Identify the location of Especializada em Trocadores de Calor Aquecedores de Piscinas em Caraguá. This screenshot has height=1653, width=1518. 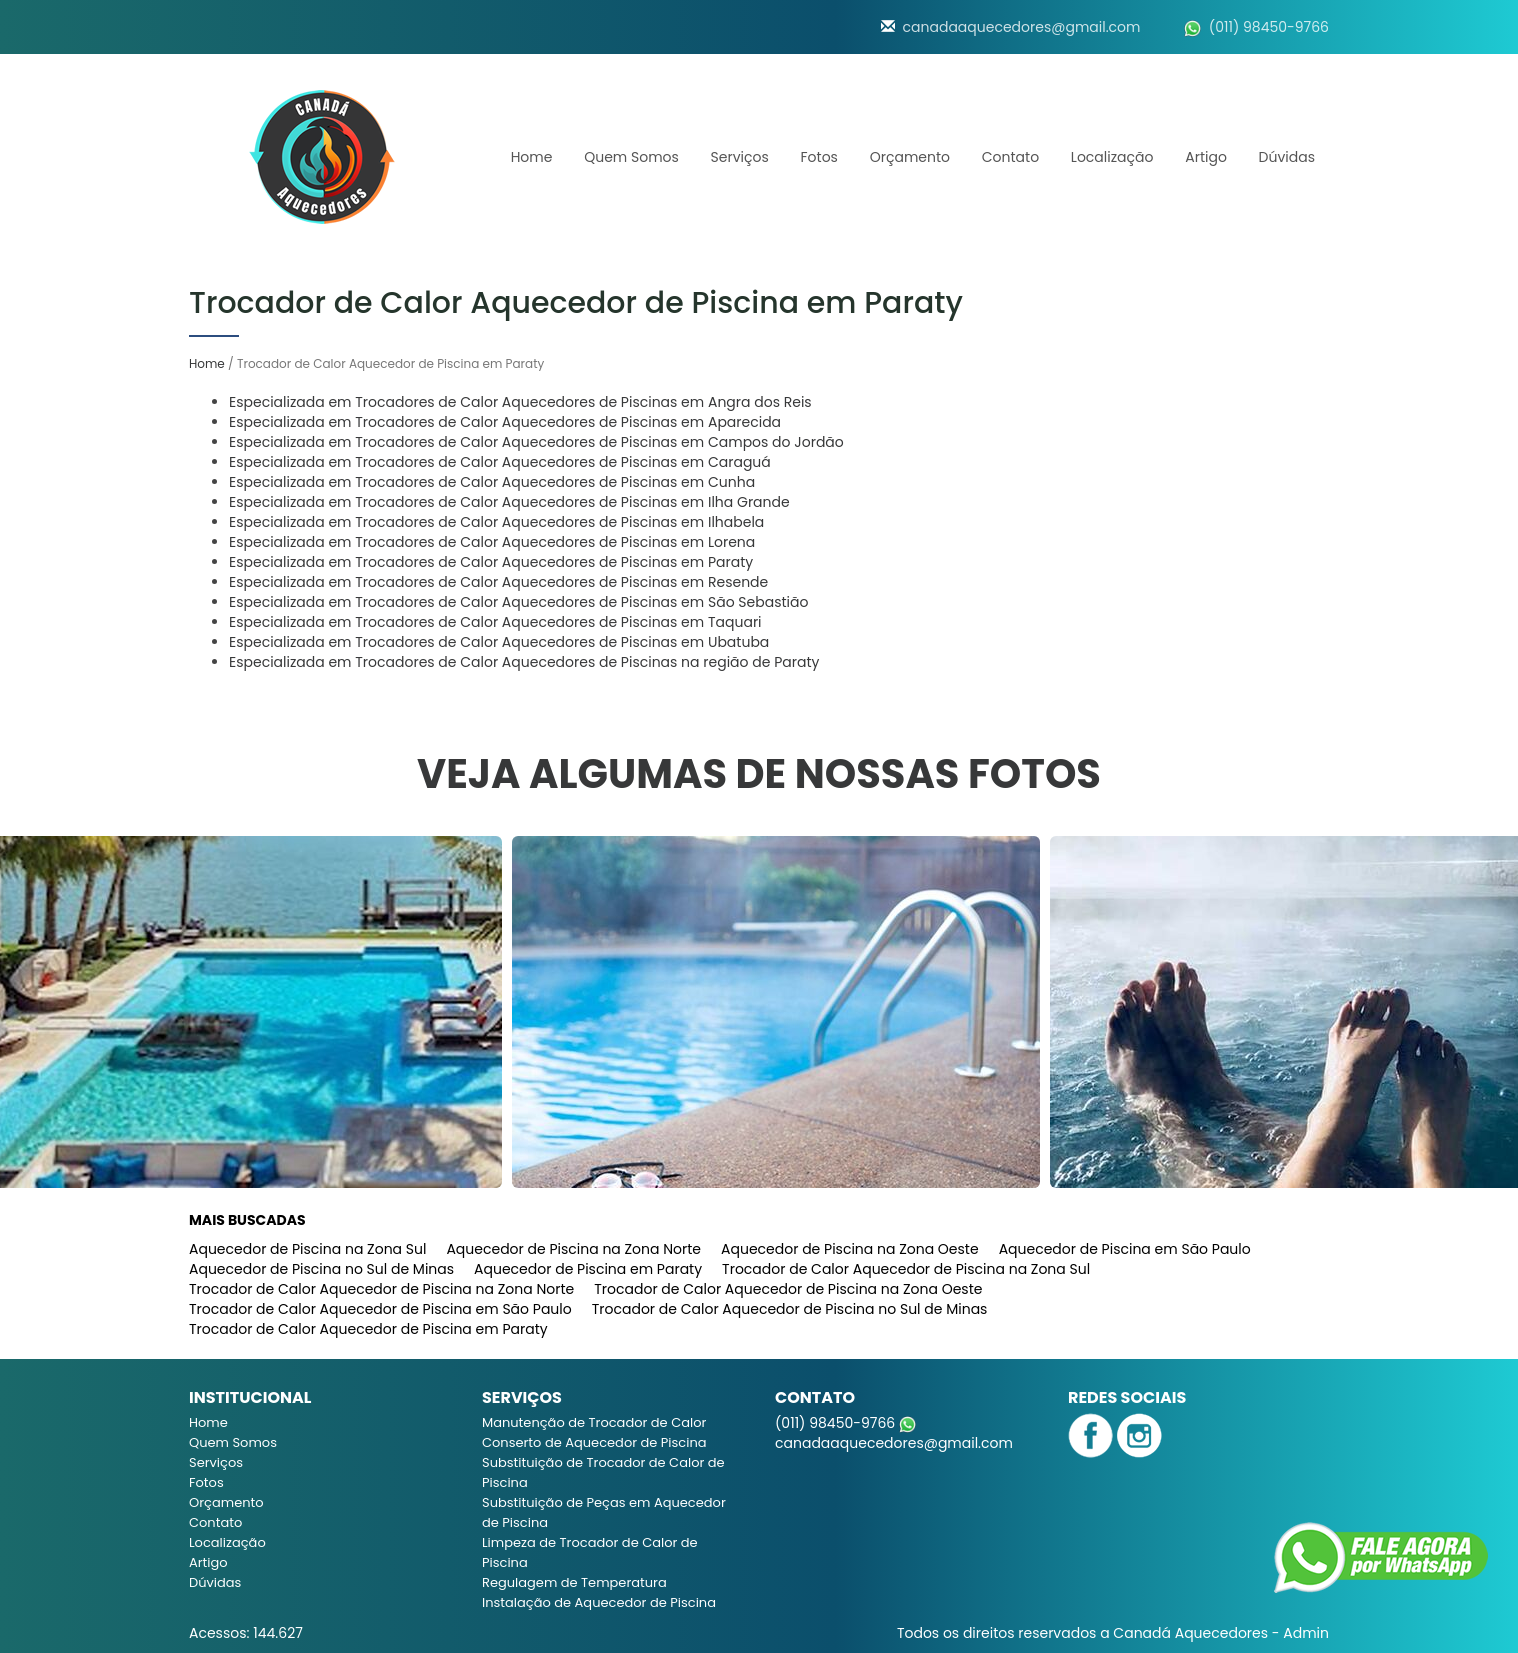
(500, 462).